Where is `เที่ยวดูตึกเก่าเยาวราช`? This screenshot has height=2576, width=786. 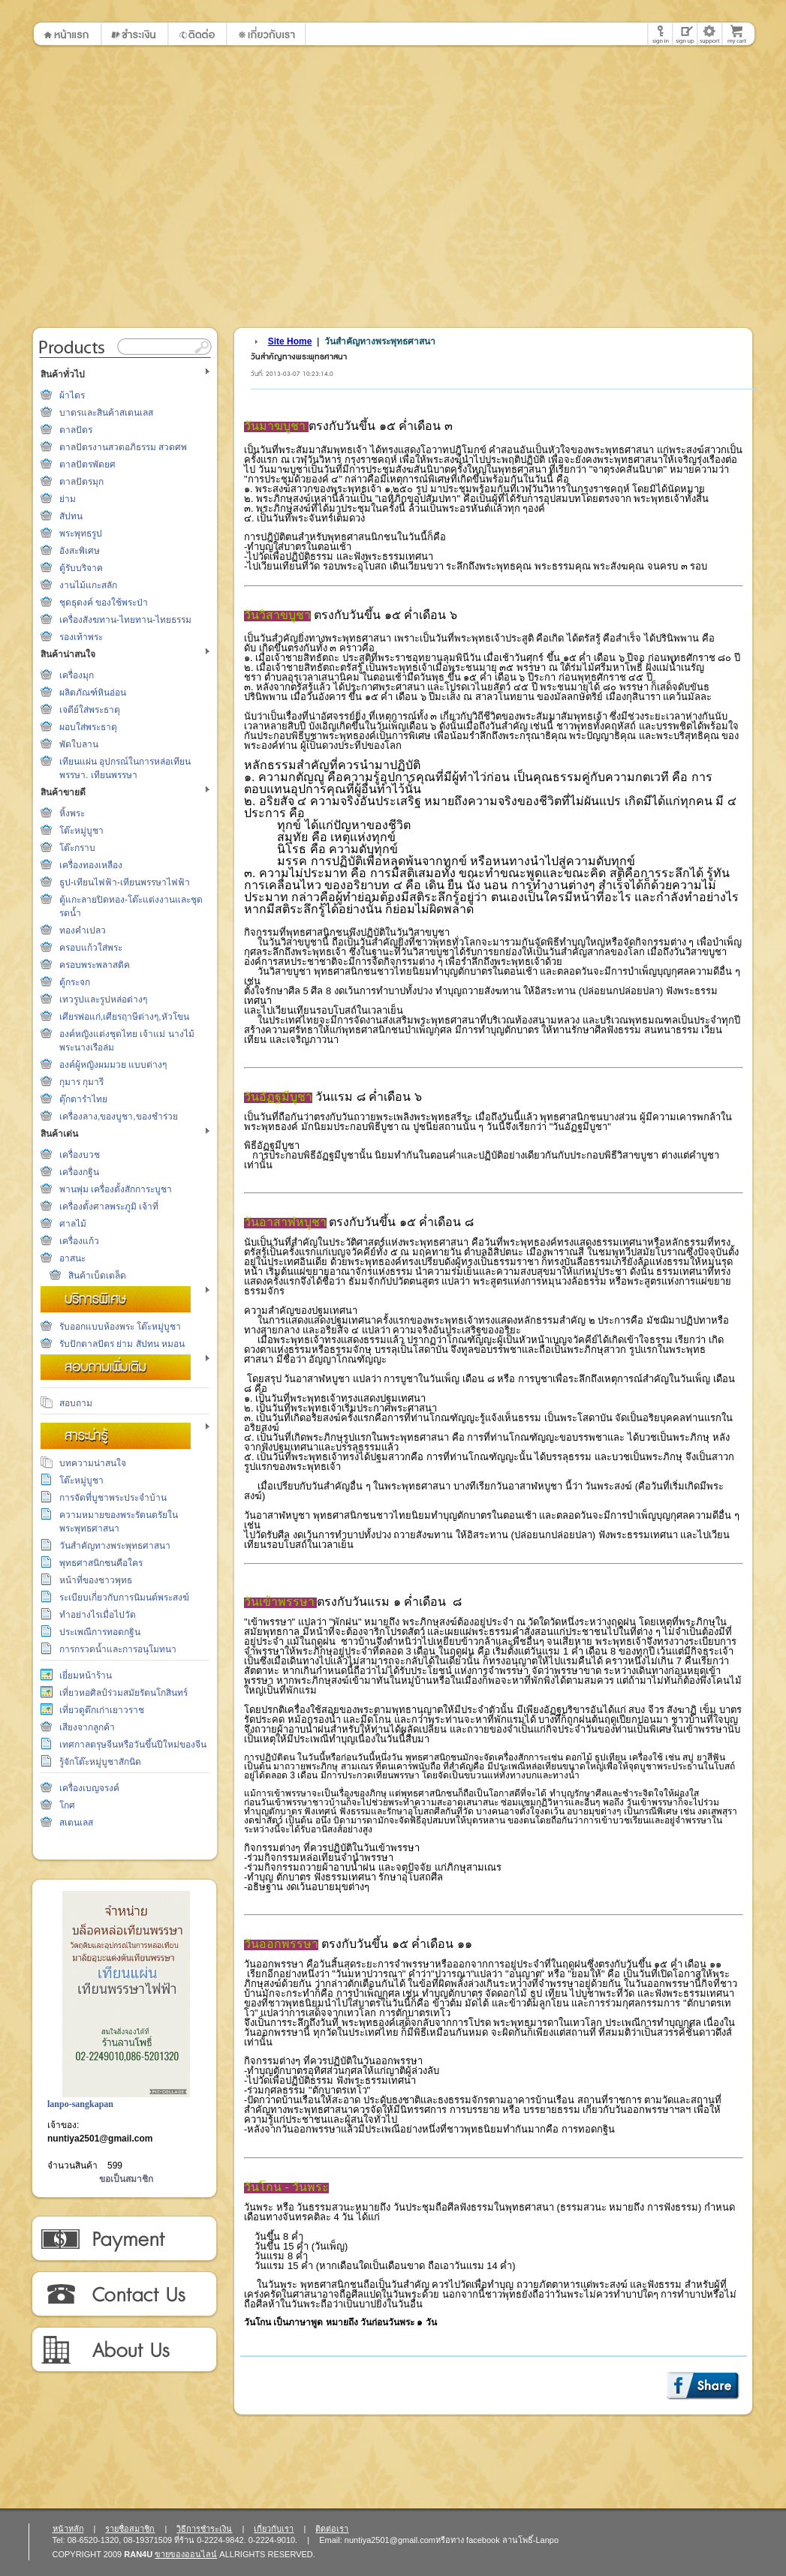
เที่ยวดูตึกเก่าเยาวราช is located at coordinates (101, 1710).